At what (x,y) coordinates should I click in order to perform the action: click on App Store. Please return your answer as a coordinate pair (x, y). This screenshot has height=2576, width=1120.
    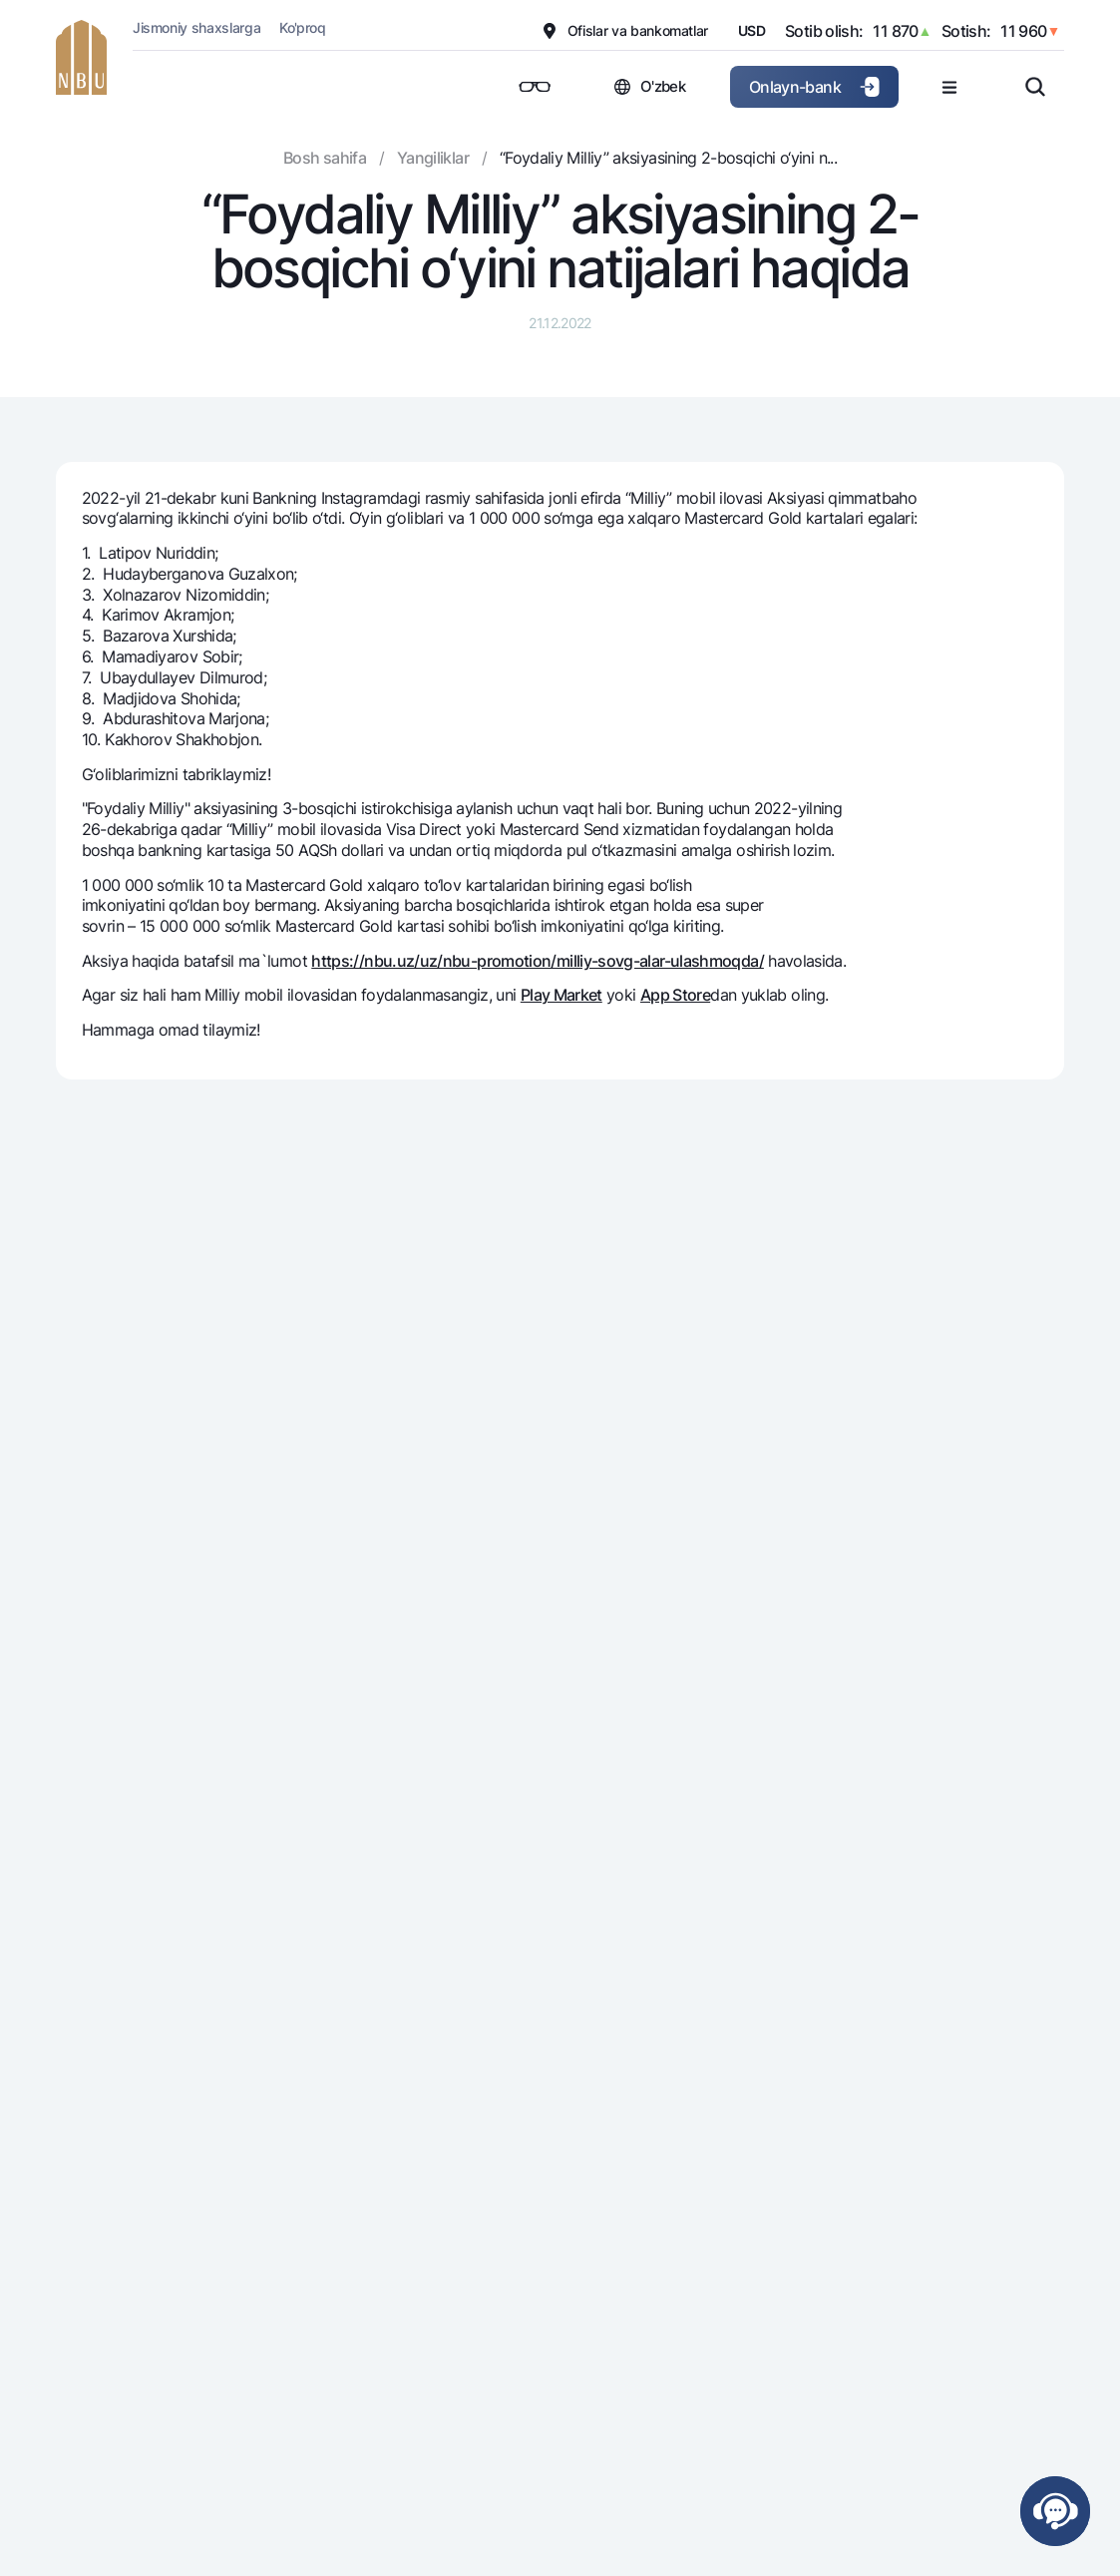
    Looking at the image, I should click on (675, 995).